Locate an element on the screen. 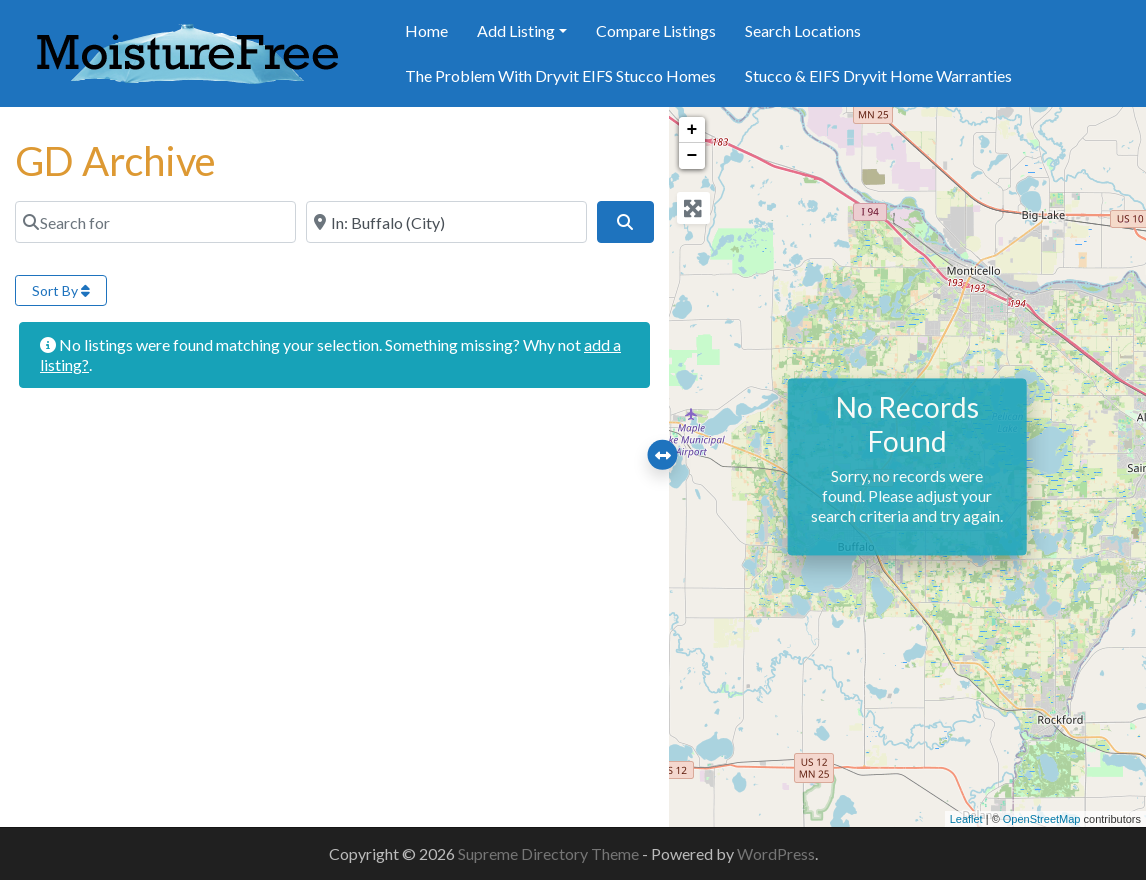 This screenshot has width=1146, height=880. OpenStreetMap is located at coordinates (1042, 819).